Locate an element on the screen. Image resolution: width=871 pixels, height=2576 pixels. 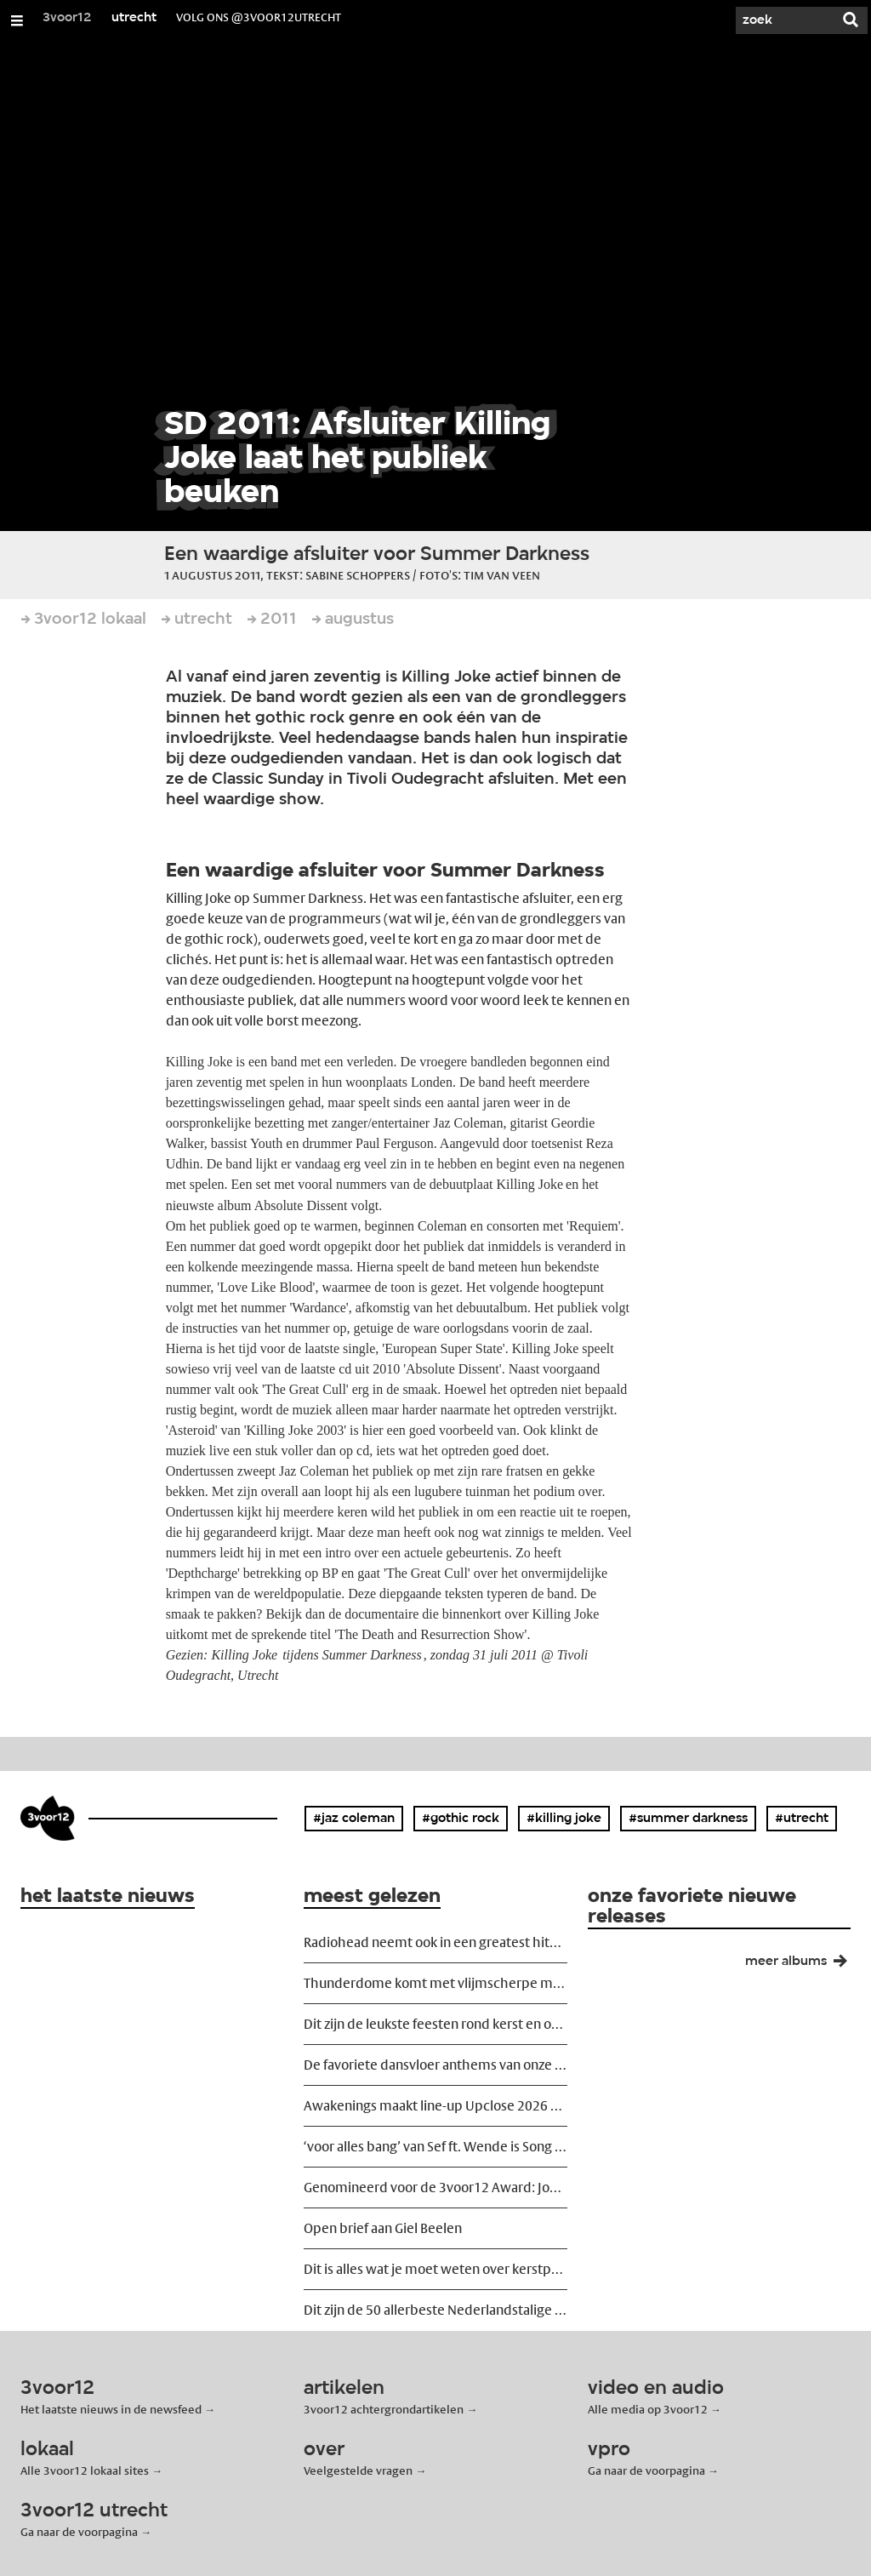
Dit zijn de leukste feesten rond kerst en oud en nieuw is located at coordinates (435, 2024).